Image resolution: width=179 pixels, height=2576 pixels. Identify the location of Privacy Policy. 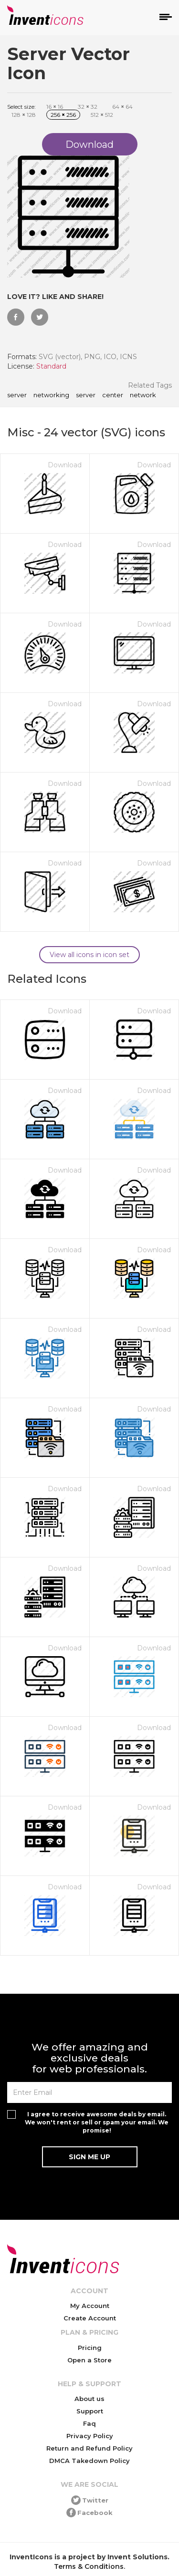
(89, 2436).